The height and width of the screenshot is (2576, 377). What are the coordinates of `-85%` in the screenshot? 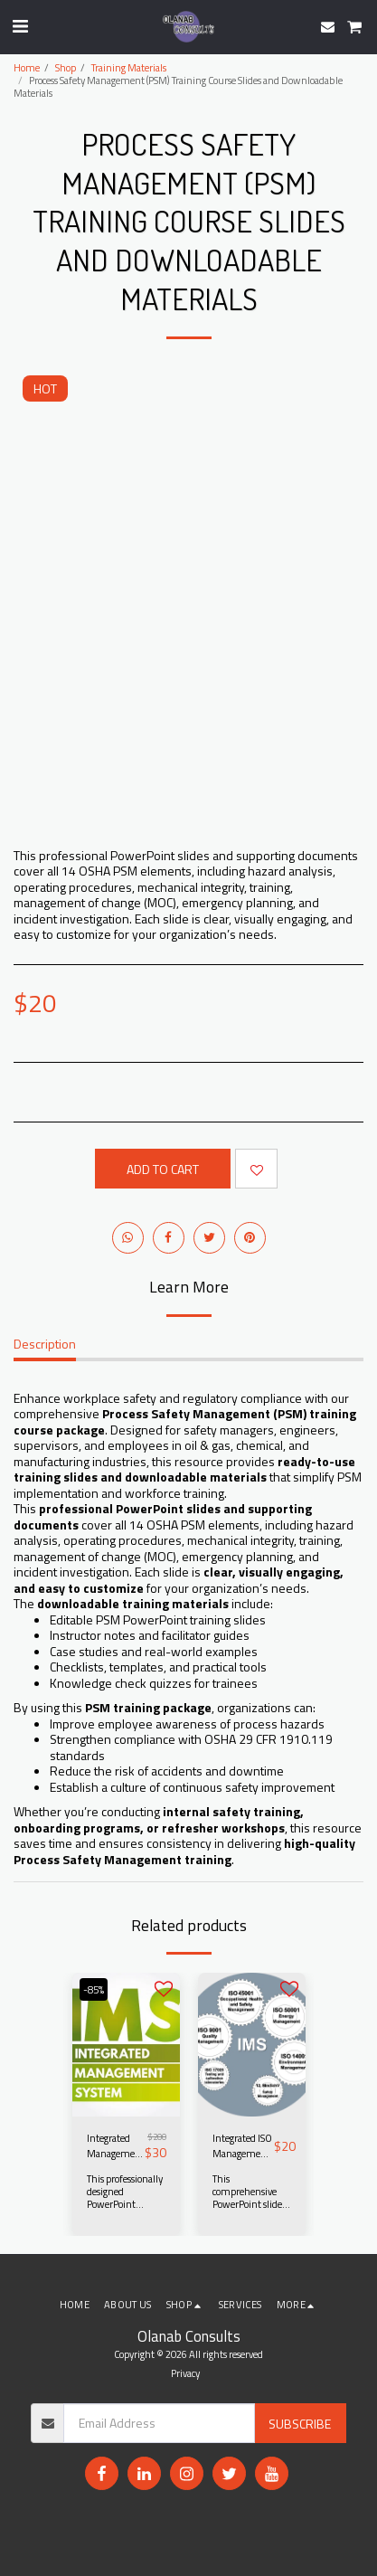 It's located at (93, 1989).